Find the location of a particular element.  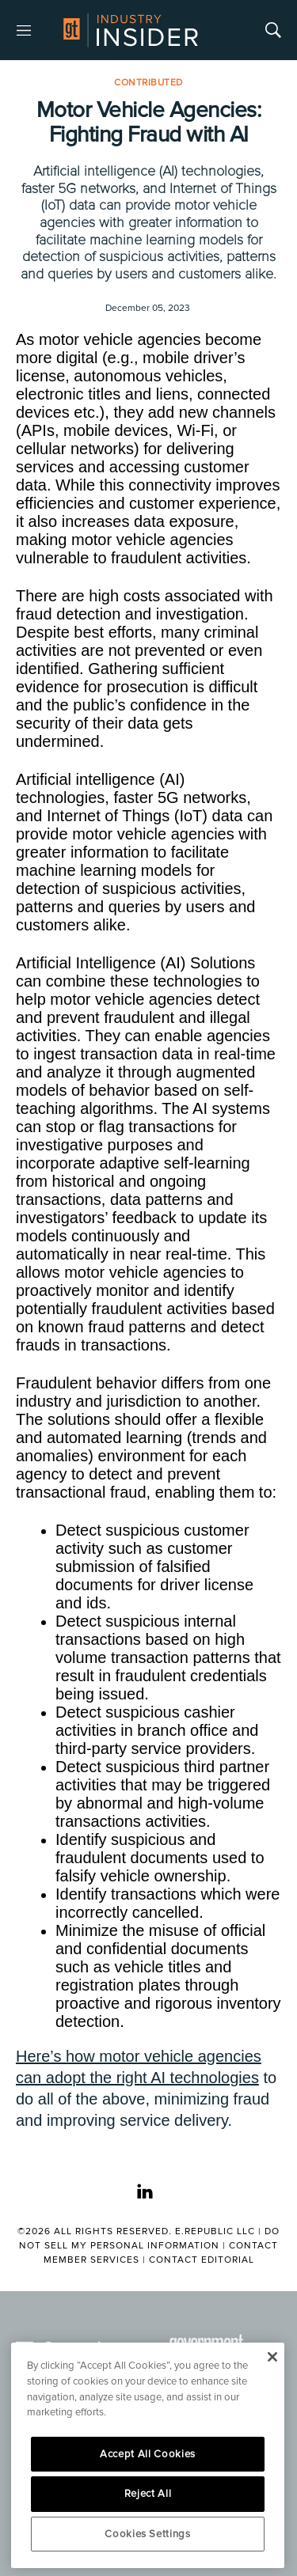

Contributed is located at coordinates (148, 83).